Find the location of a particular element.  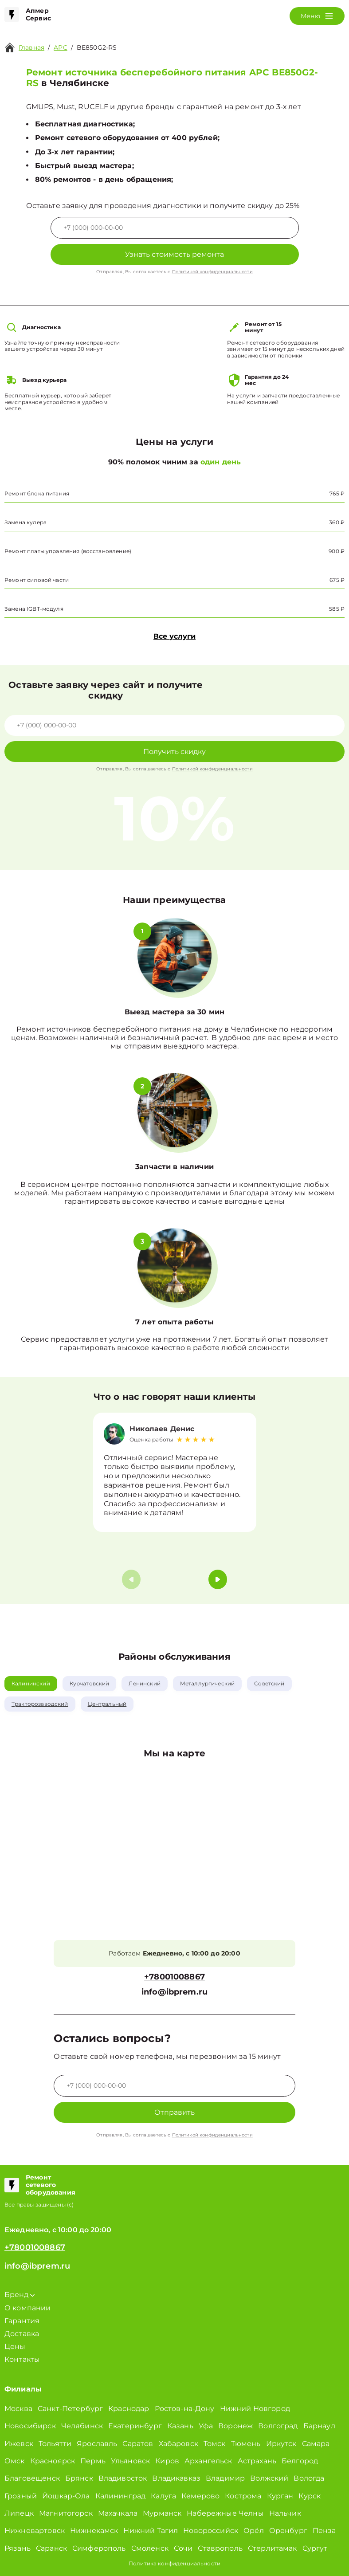

Калуга is located at coordinates (163, 2496).